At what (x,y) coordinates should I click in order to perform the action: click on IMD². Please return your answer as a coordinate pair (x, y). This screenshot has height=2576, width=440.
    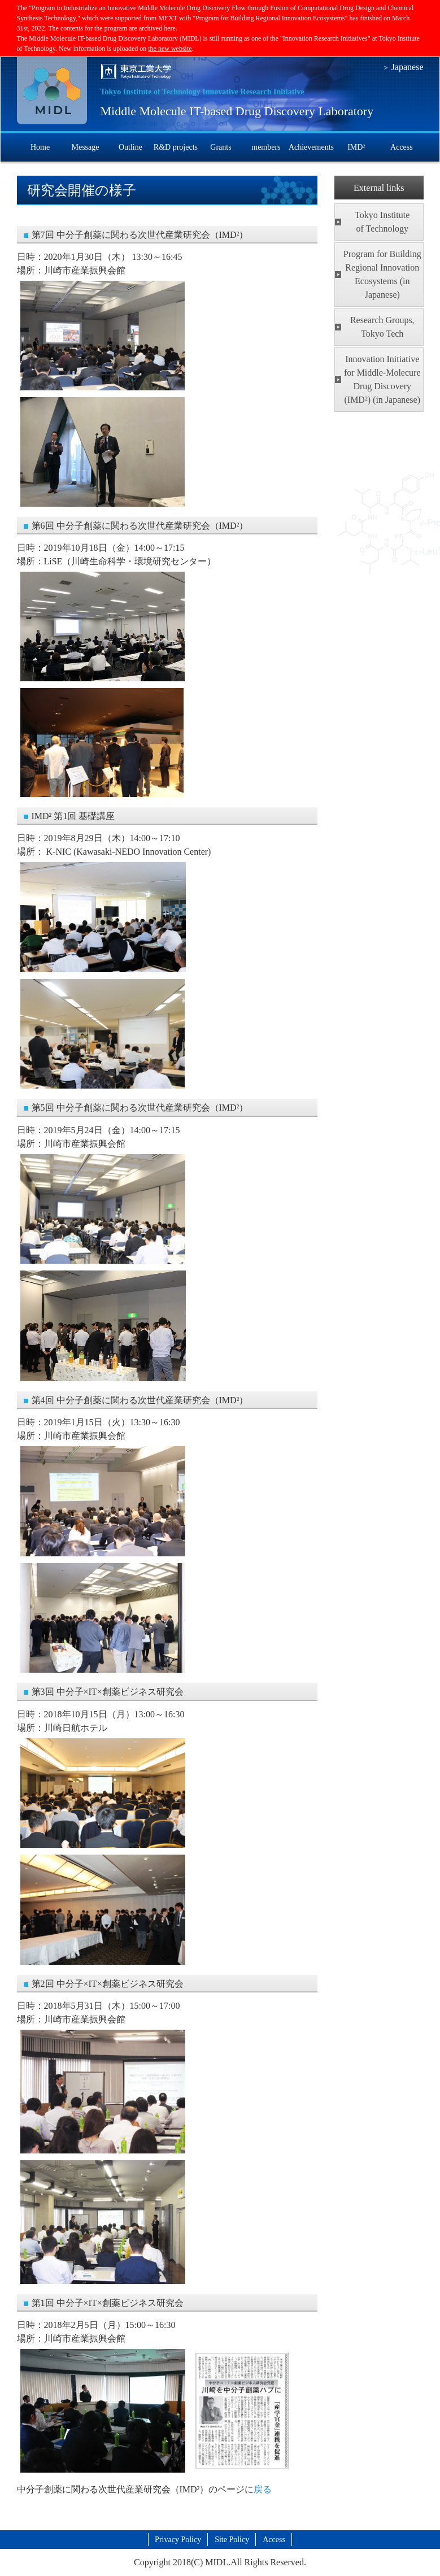
    Looking at the image, I should click on (356, 147).